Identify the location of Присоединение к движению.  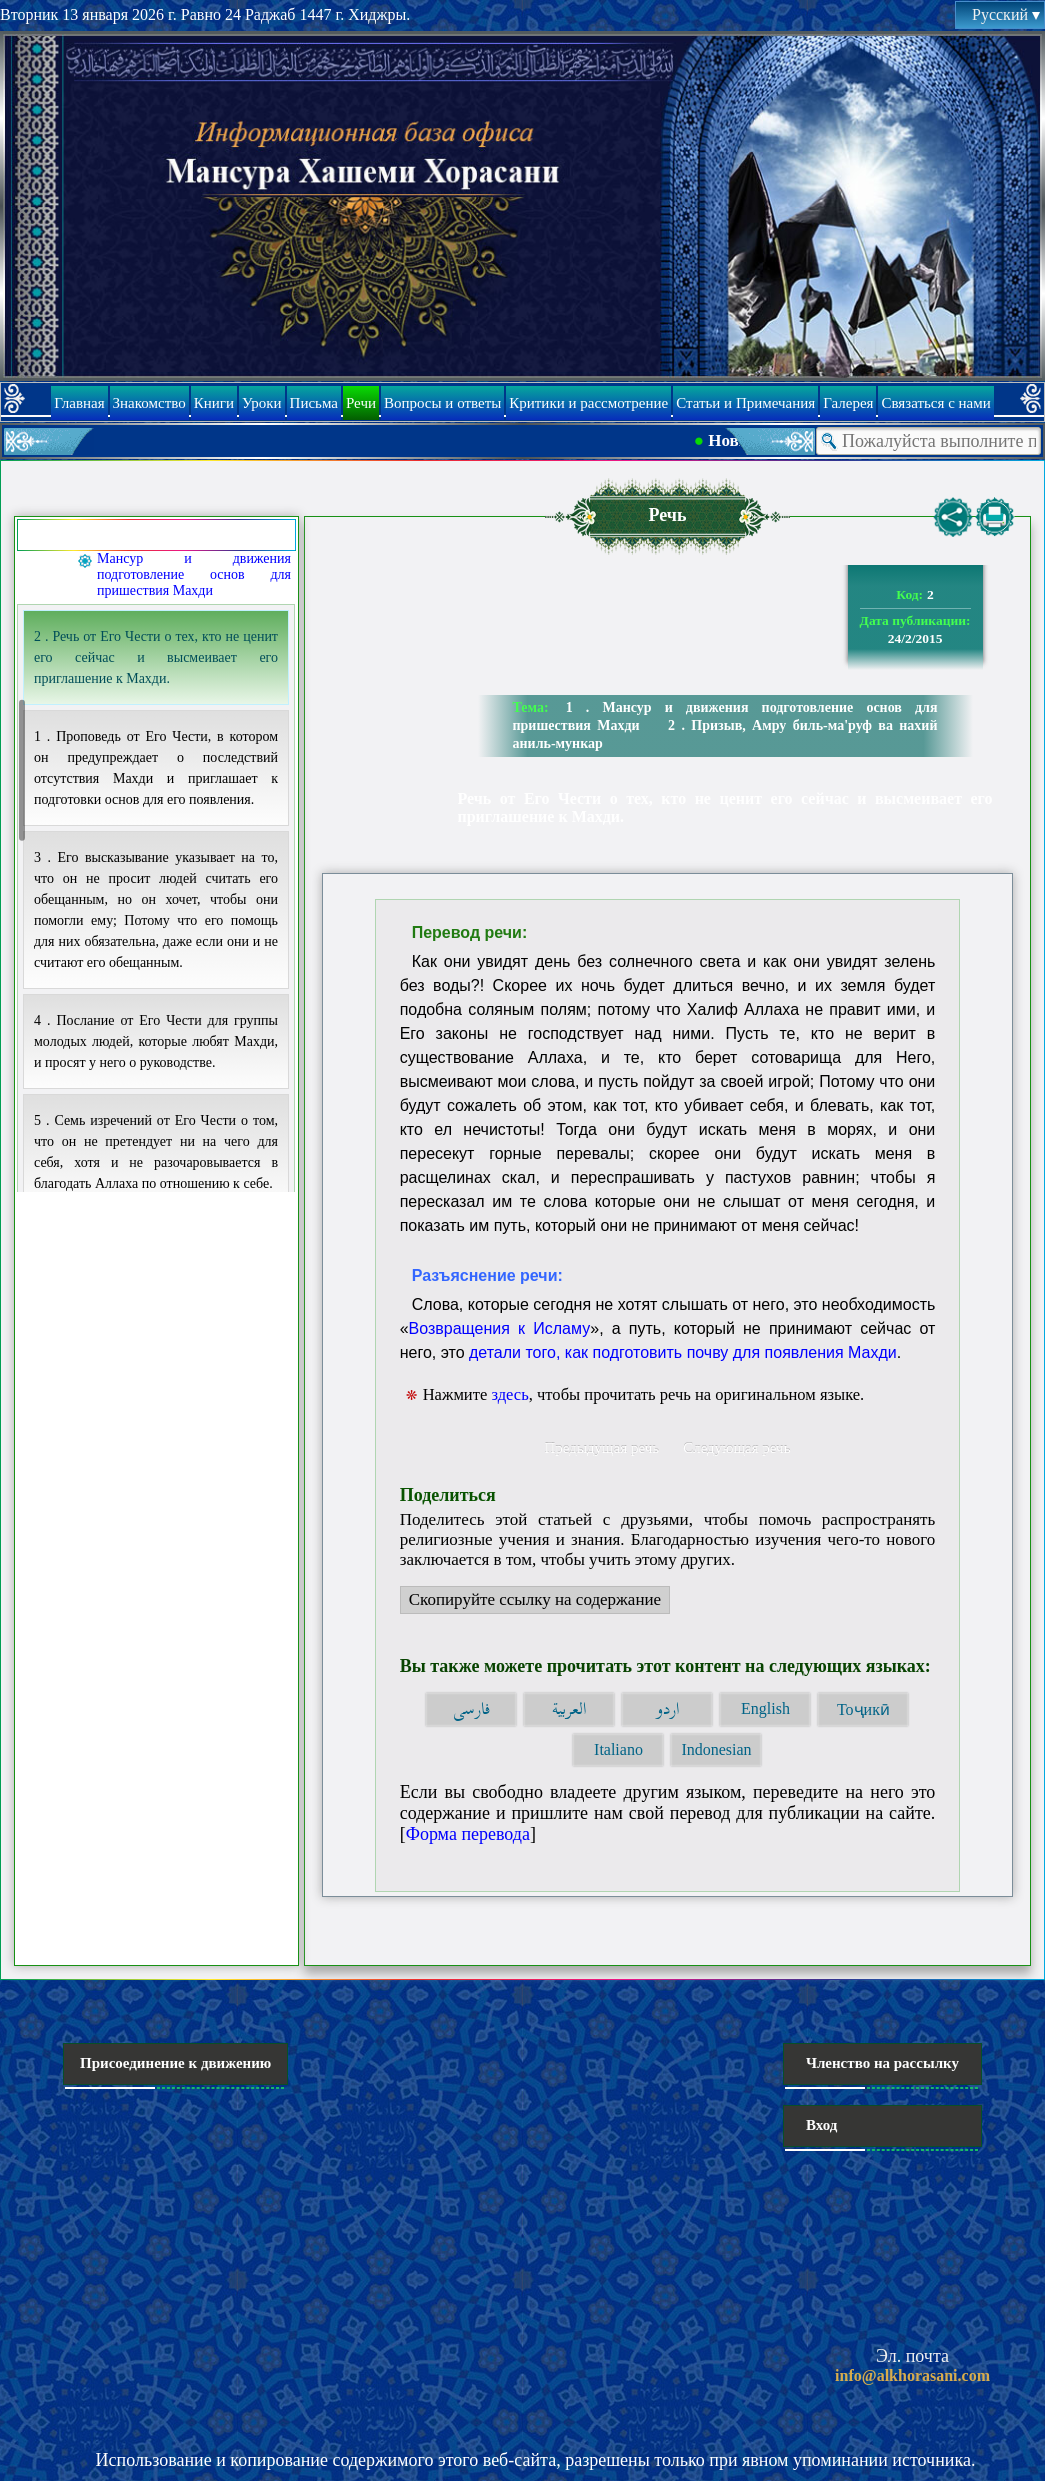
(175, 2063).